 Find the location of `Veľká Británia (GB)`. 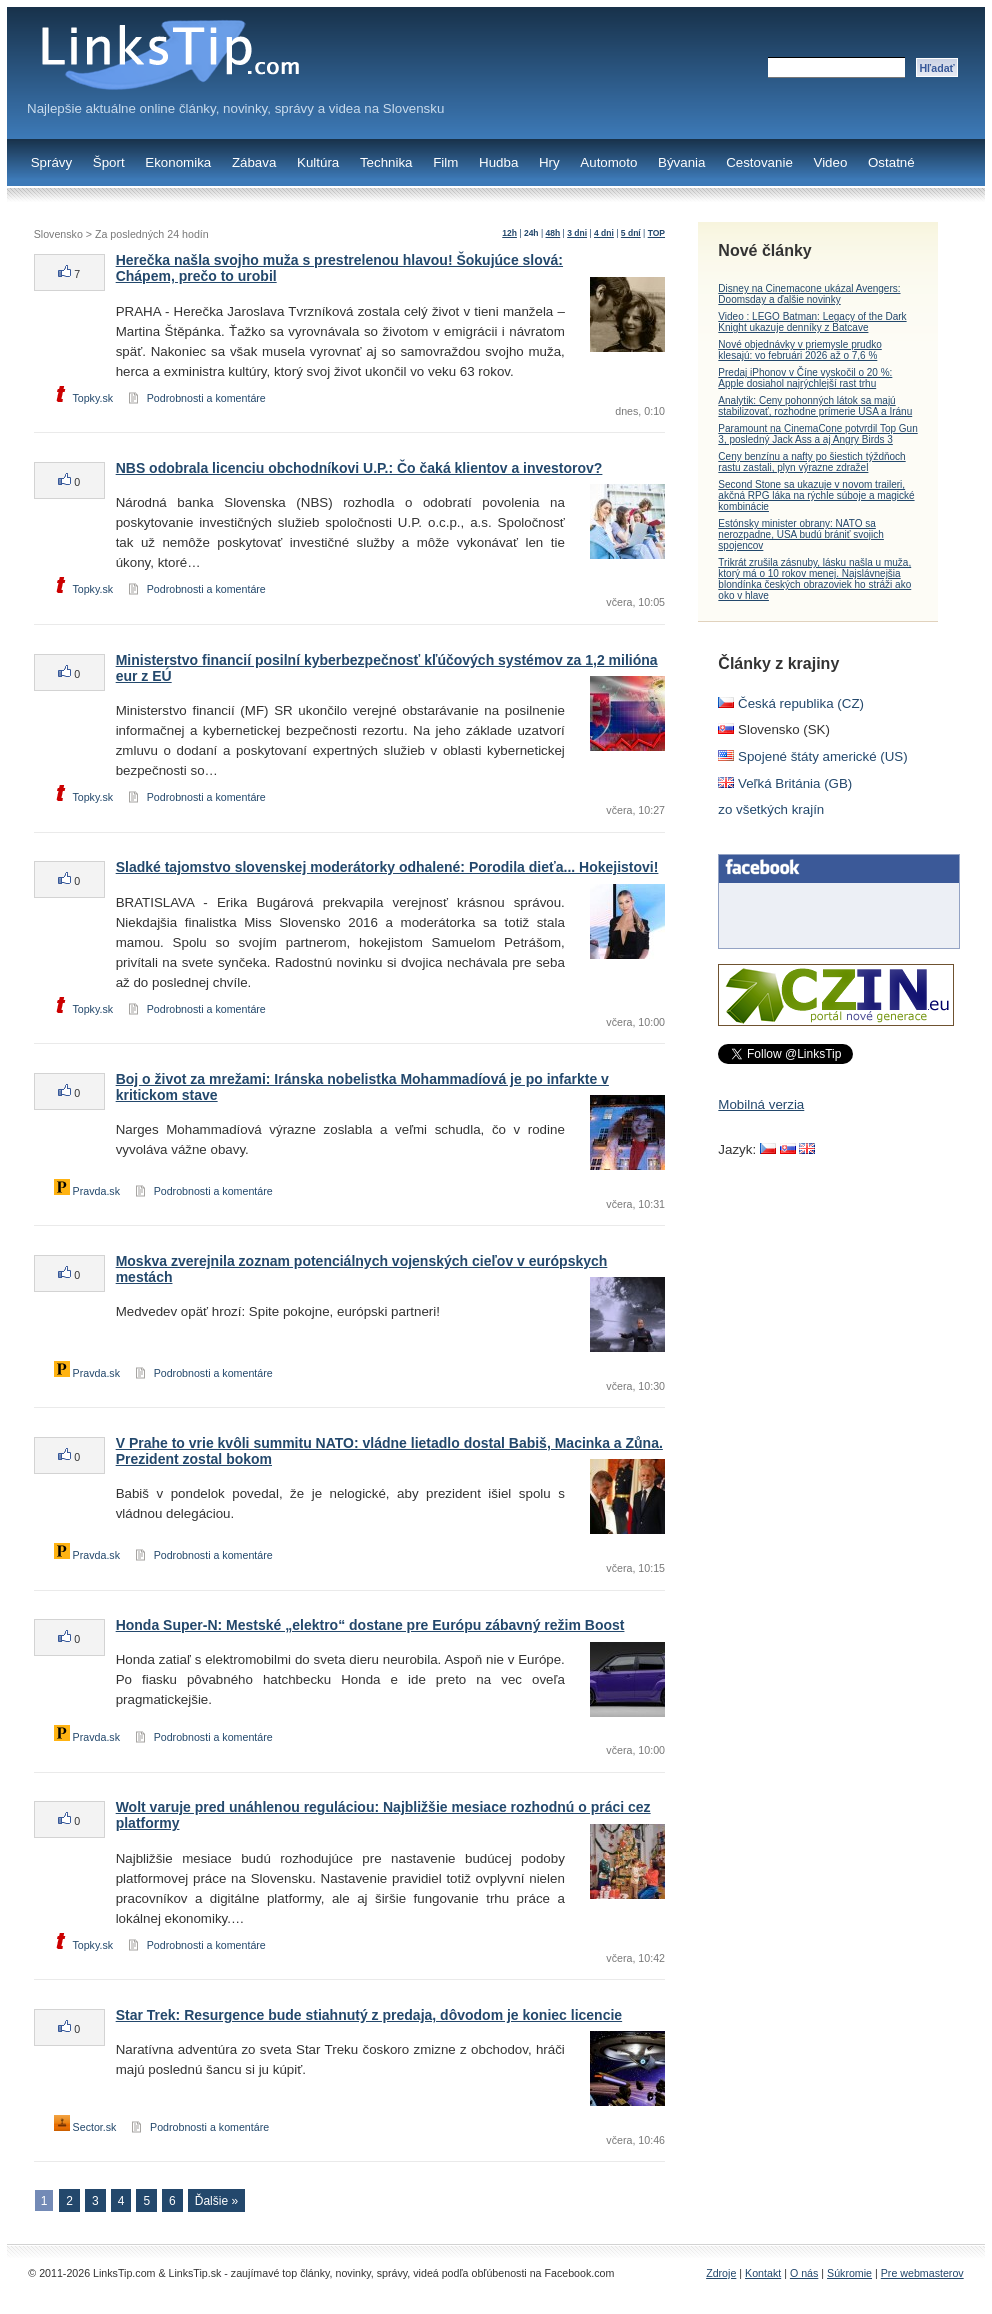

Veľká Británia (GB) is located at coordinates (785, 783).